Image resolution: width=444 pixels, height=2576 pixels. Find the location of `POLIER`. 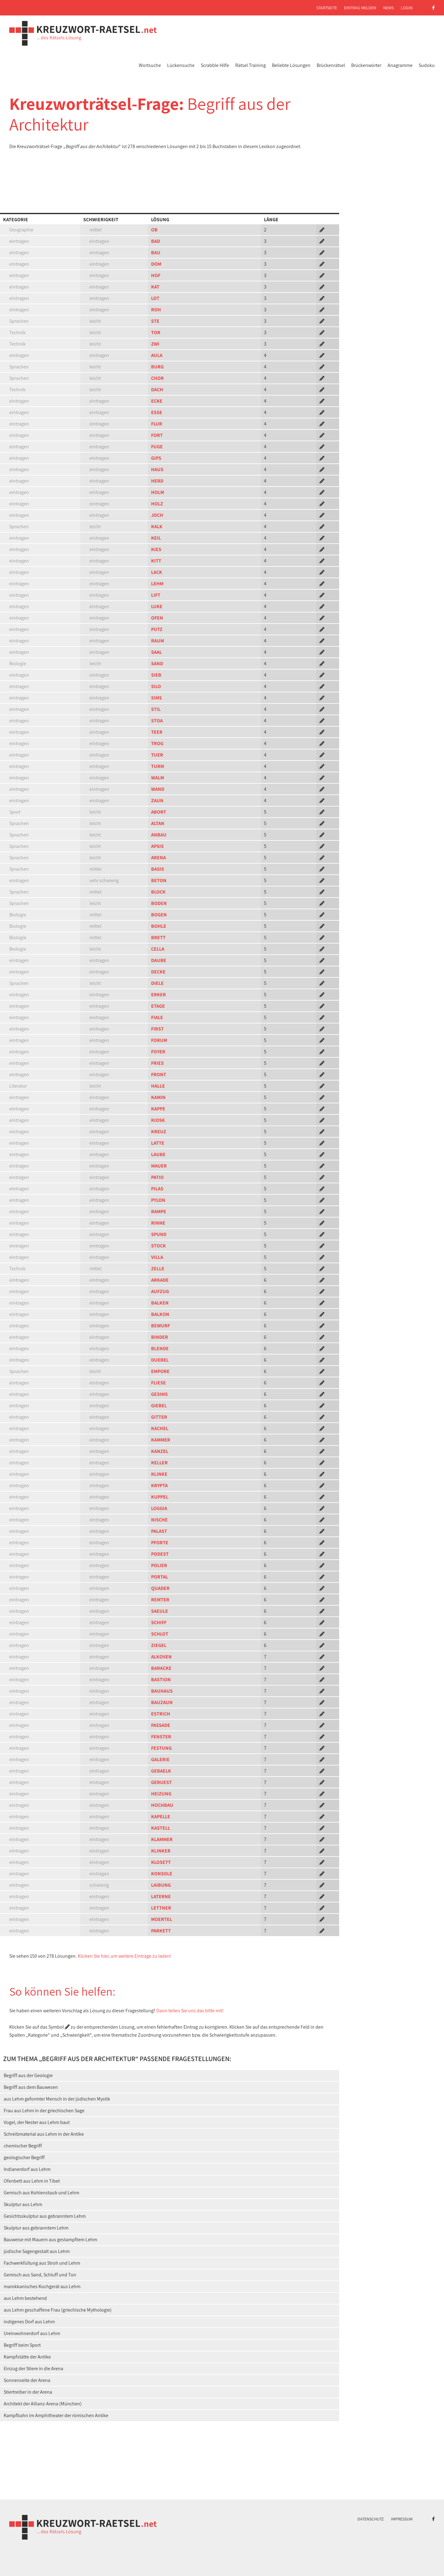

POLIER is located at coordinates (159, 1565).